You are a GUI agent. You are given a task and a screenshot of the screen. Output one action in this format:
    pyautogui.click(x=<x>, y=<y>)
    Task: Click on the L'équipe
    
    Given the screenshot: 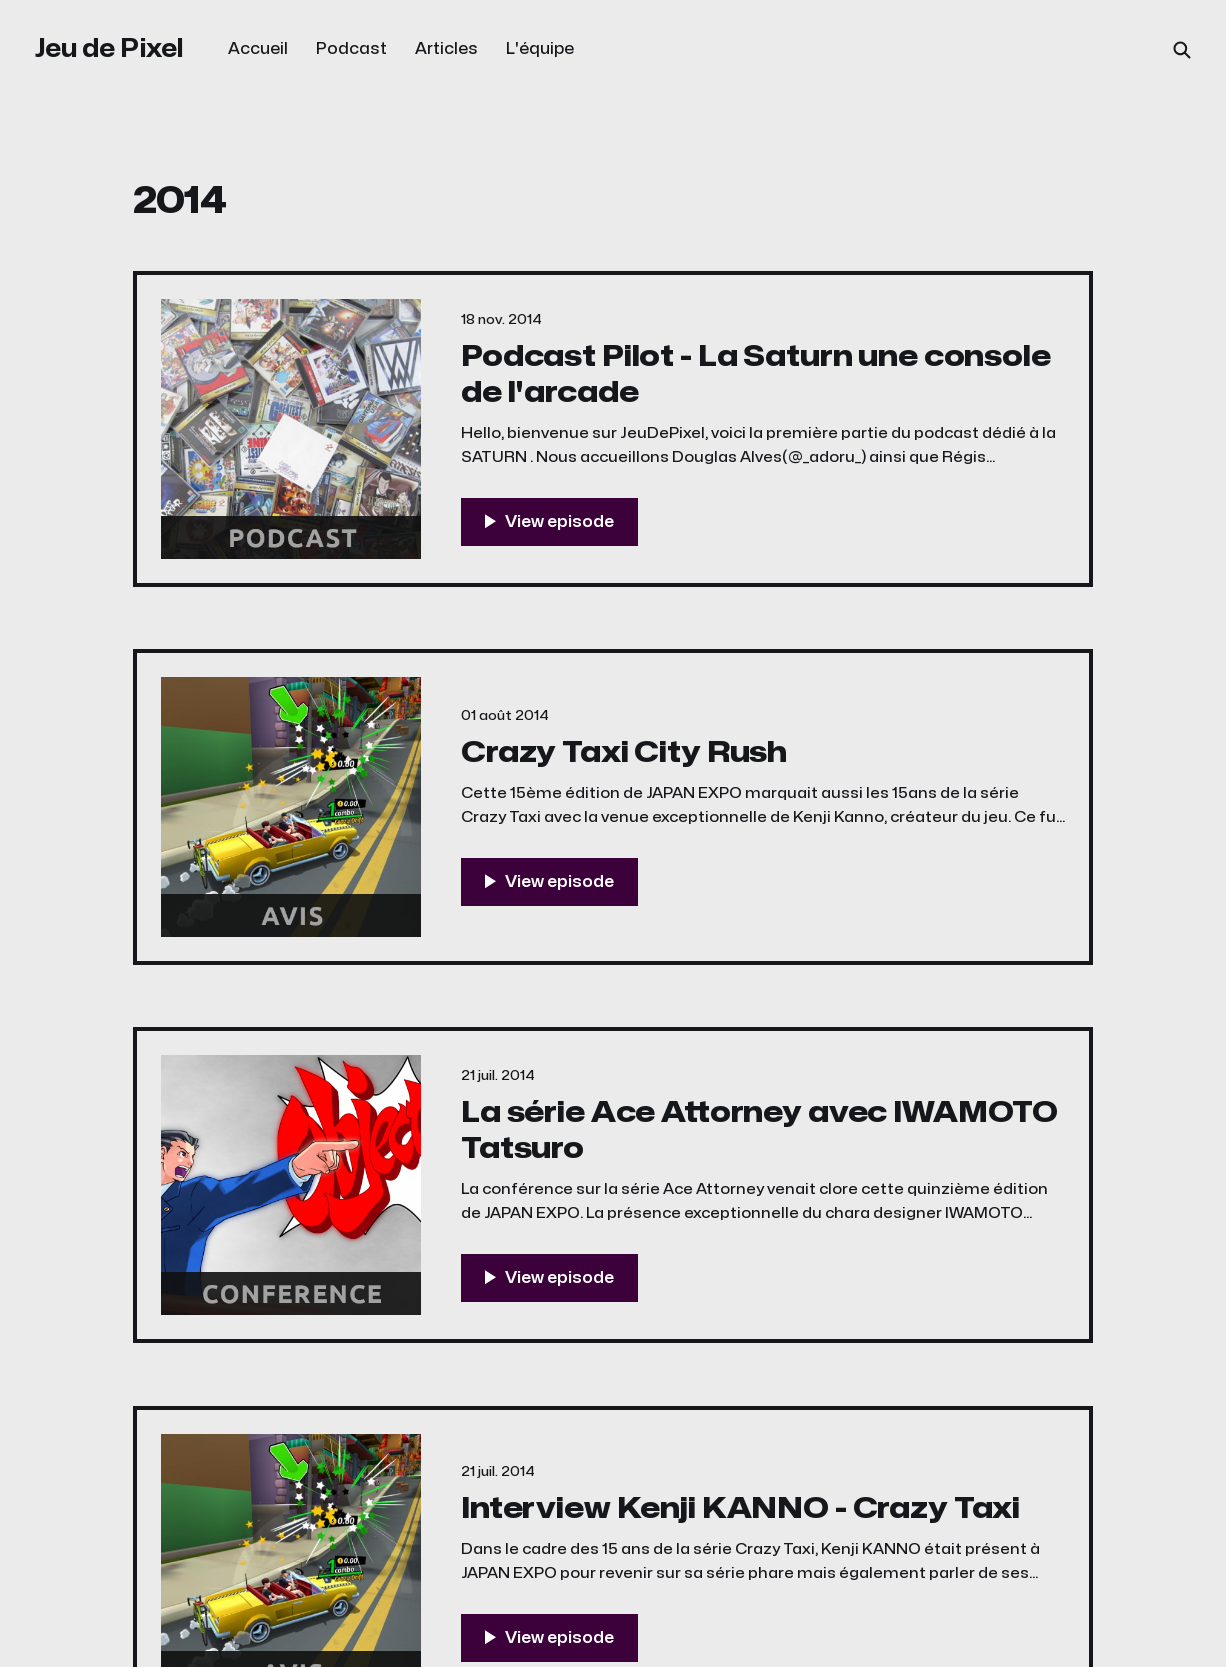 What is the action you would take?
    pyautogui.click(x=540, y=49)
    